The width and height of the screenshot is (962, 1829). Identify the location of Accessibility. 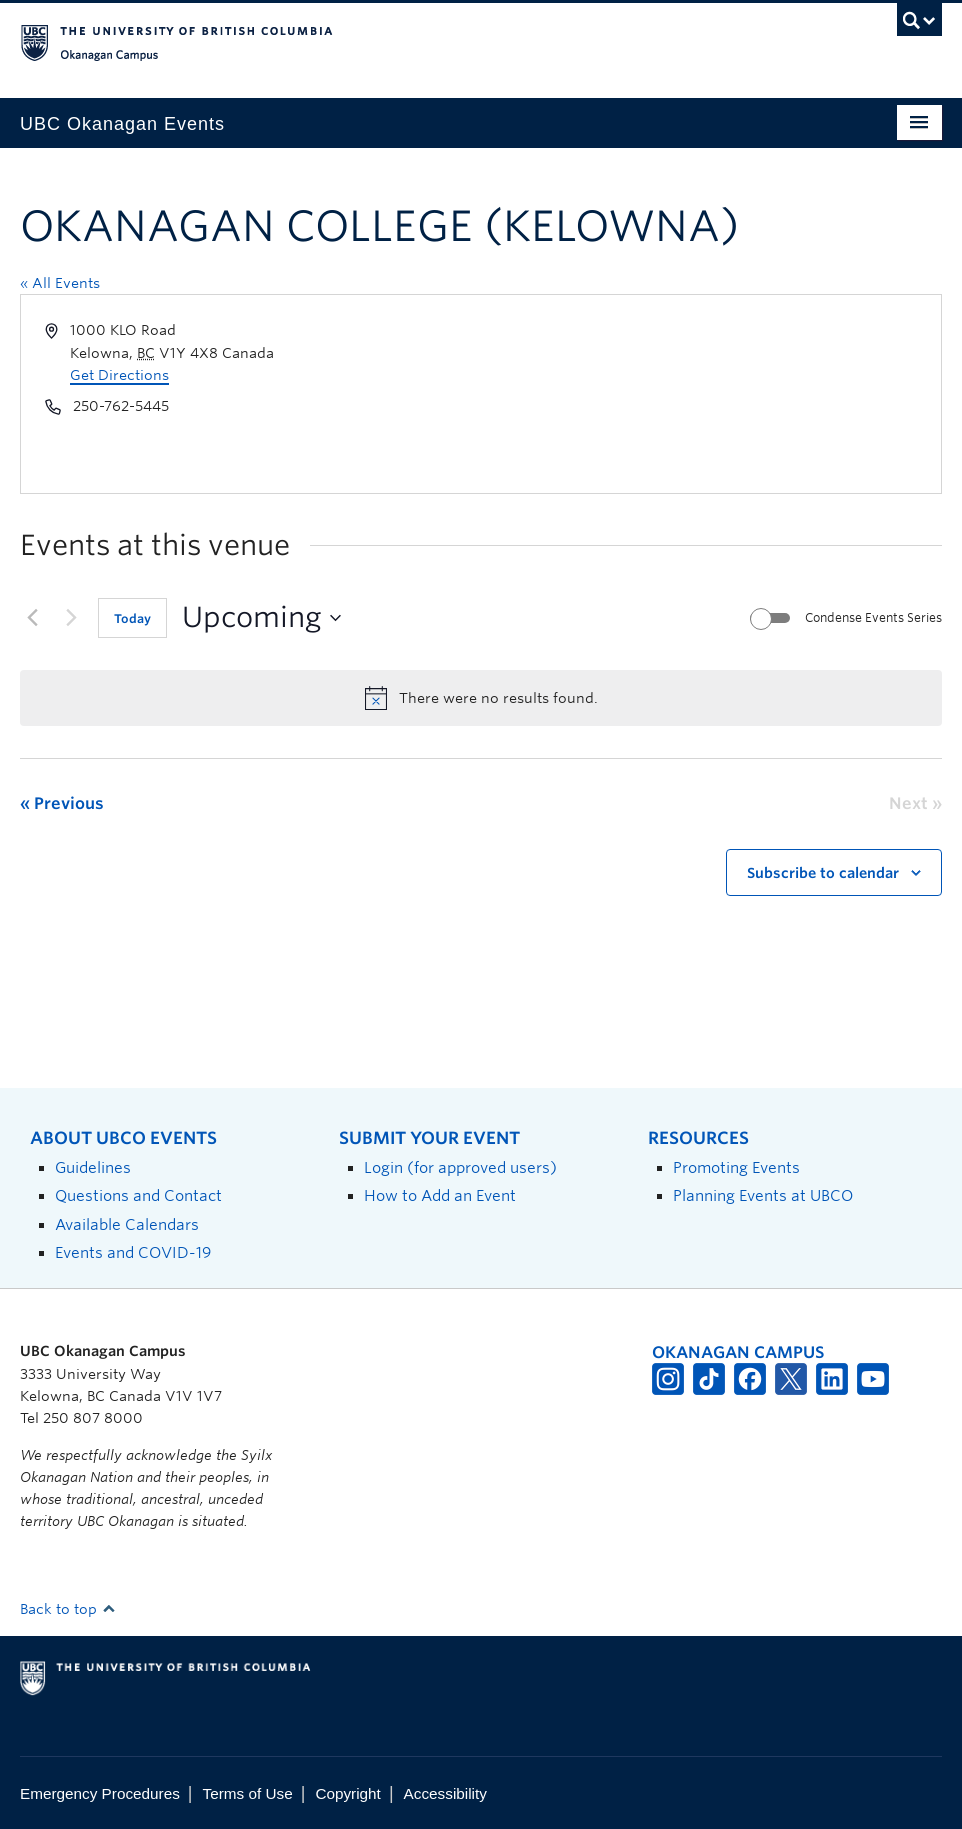
(445, 1793).